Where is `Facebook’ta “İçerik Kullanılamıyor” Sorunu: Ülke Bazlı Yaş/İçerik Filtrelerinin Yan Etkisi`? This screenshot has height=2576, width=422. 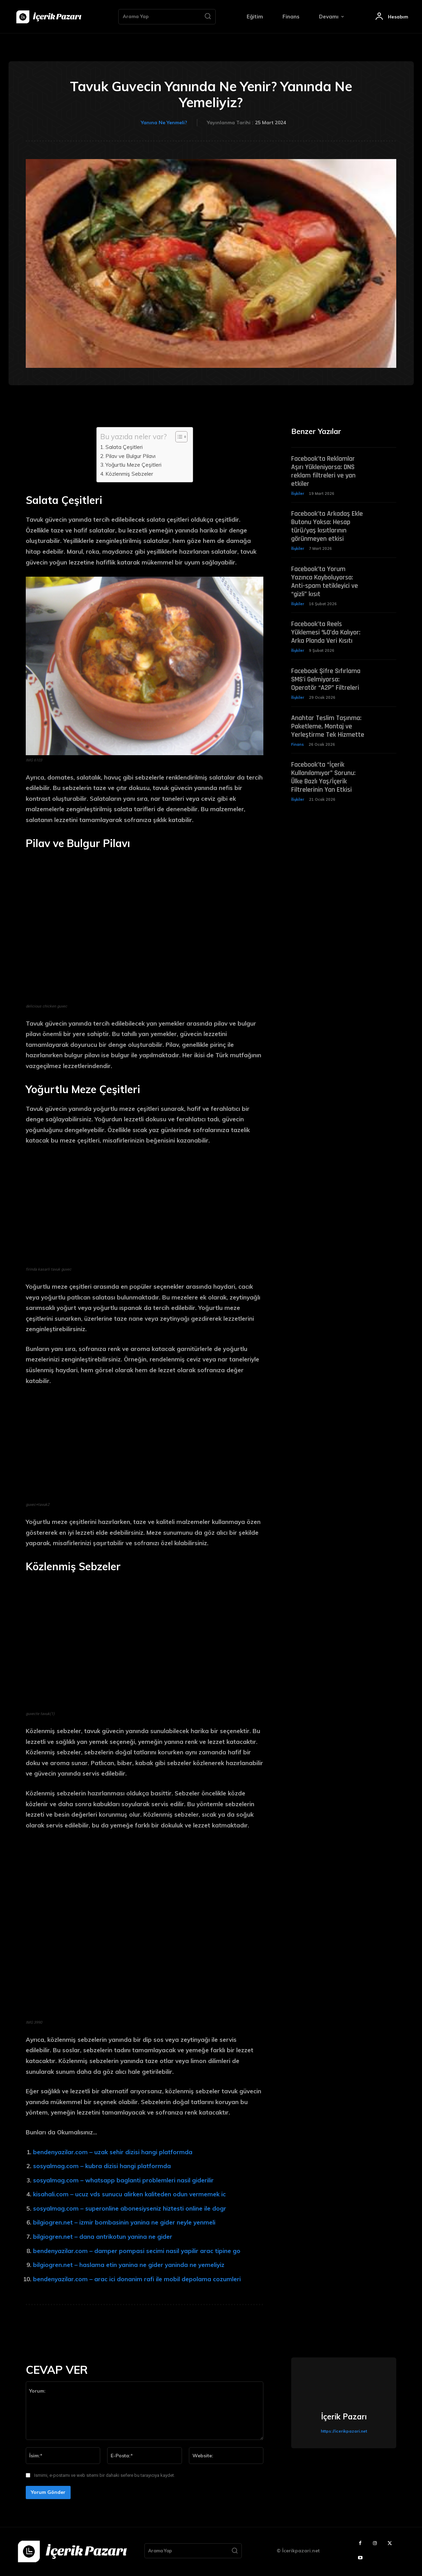
Facebook’ta “İçerik Kullanılamıyor” Sorunu: Ülke Bazlı Yaş/İçerik Filtrelerinin Yan Etkisi is located at coordinates (323, 779).